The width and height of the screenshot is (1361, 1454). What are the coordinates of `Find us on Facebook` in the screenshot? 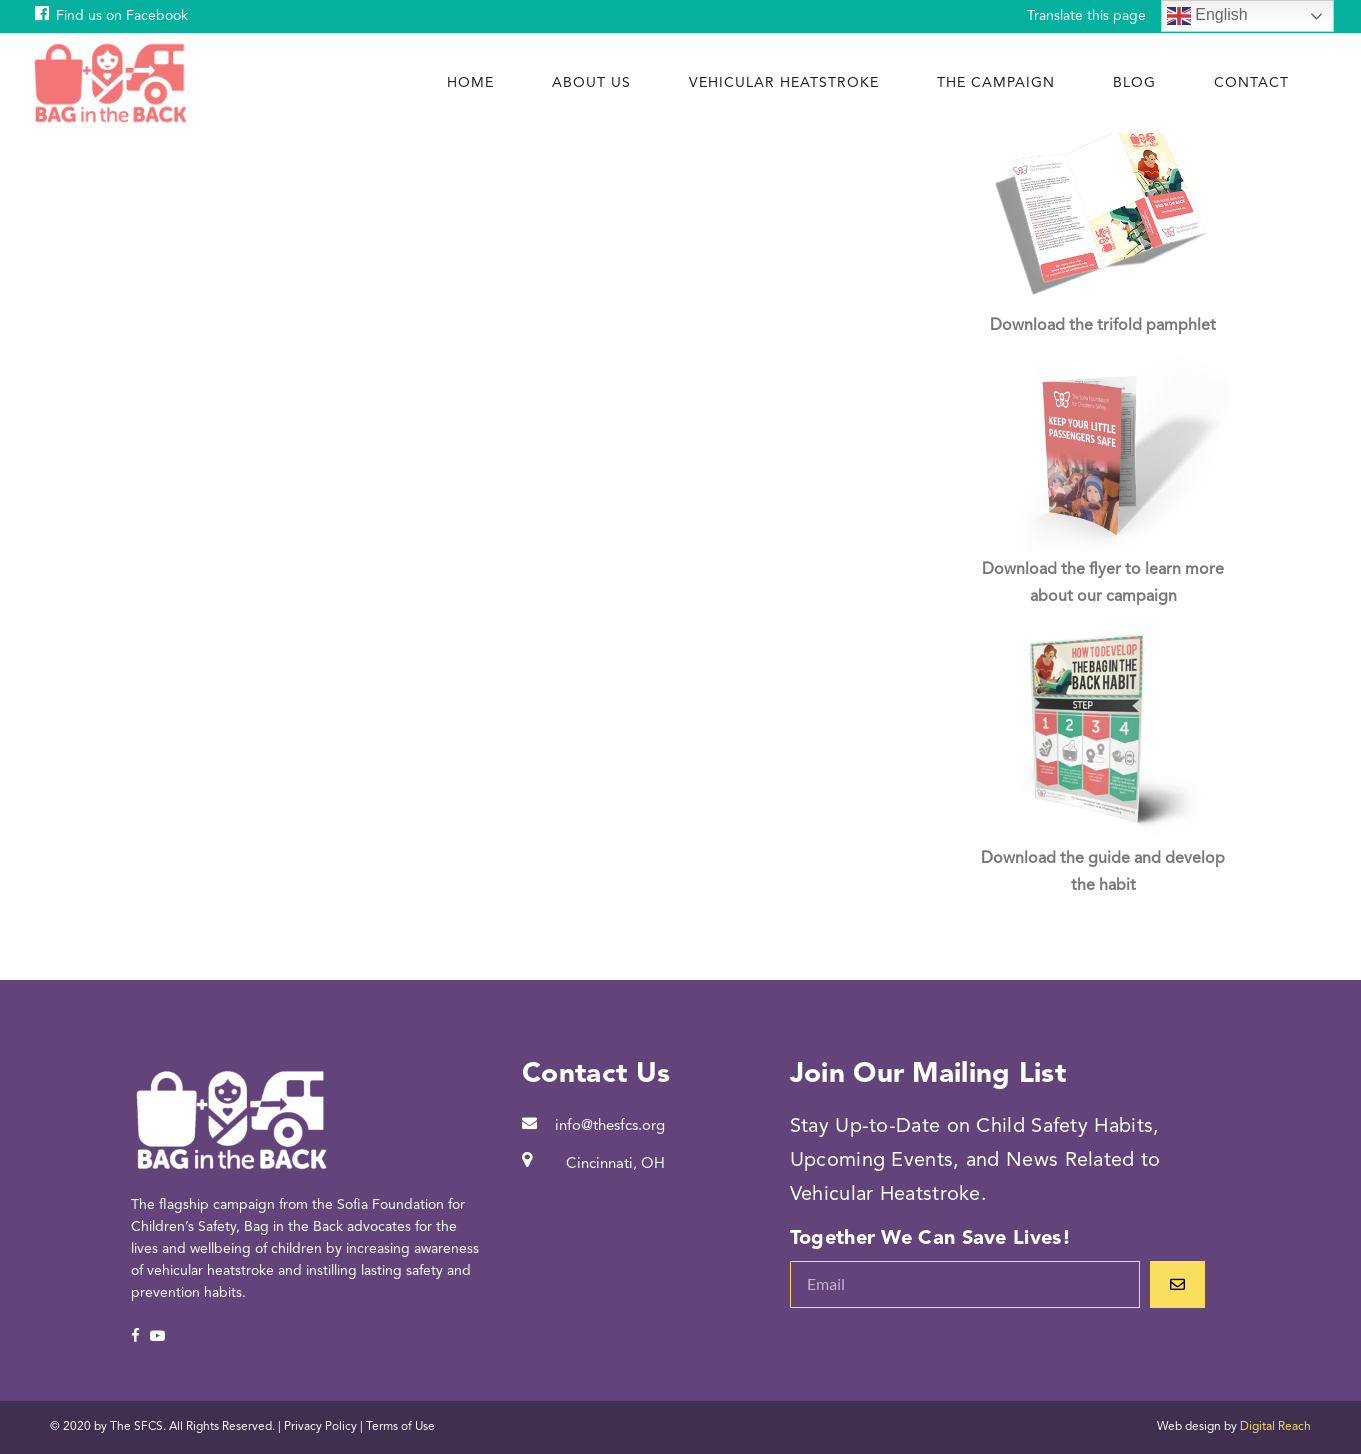 It's located at (122, 16).